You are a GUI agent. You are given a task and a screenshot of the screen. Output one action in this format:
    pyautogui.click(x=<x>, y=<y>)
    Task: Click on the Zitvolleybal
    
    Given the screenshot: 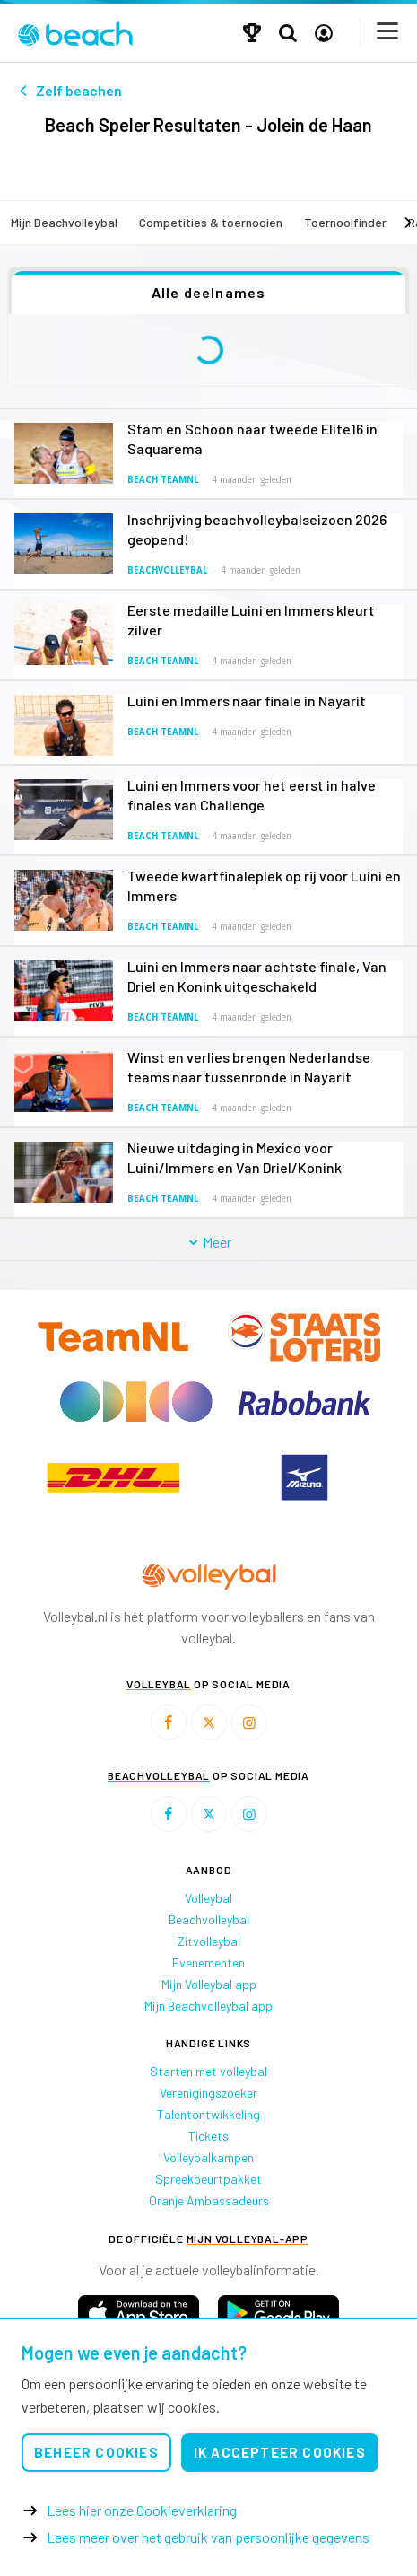 What is the action you would take?
    pyautogui.click(x=209, y=1941)
    